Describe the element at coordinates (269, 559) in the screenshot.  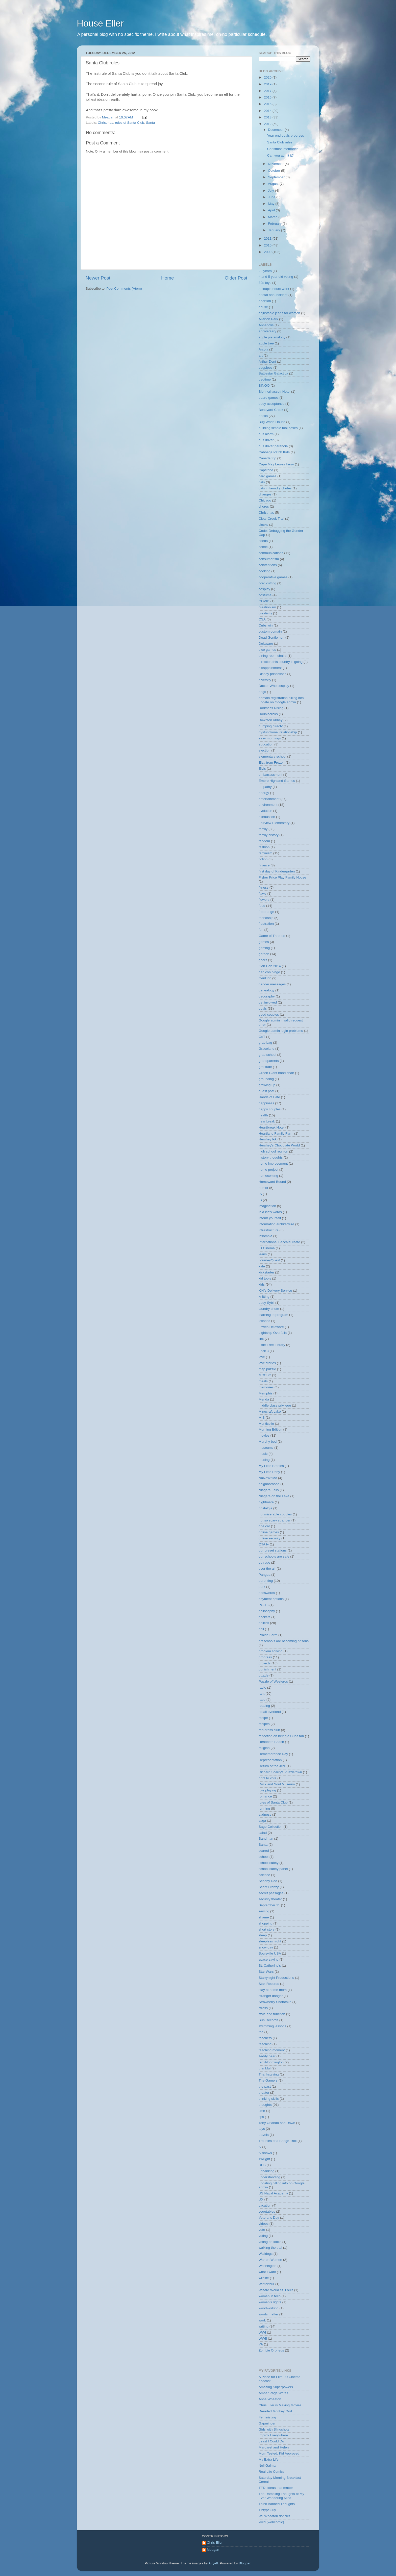
I see `consumerism` at that location.